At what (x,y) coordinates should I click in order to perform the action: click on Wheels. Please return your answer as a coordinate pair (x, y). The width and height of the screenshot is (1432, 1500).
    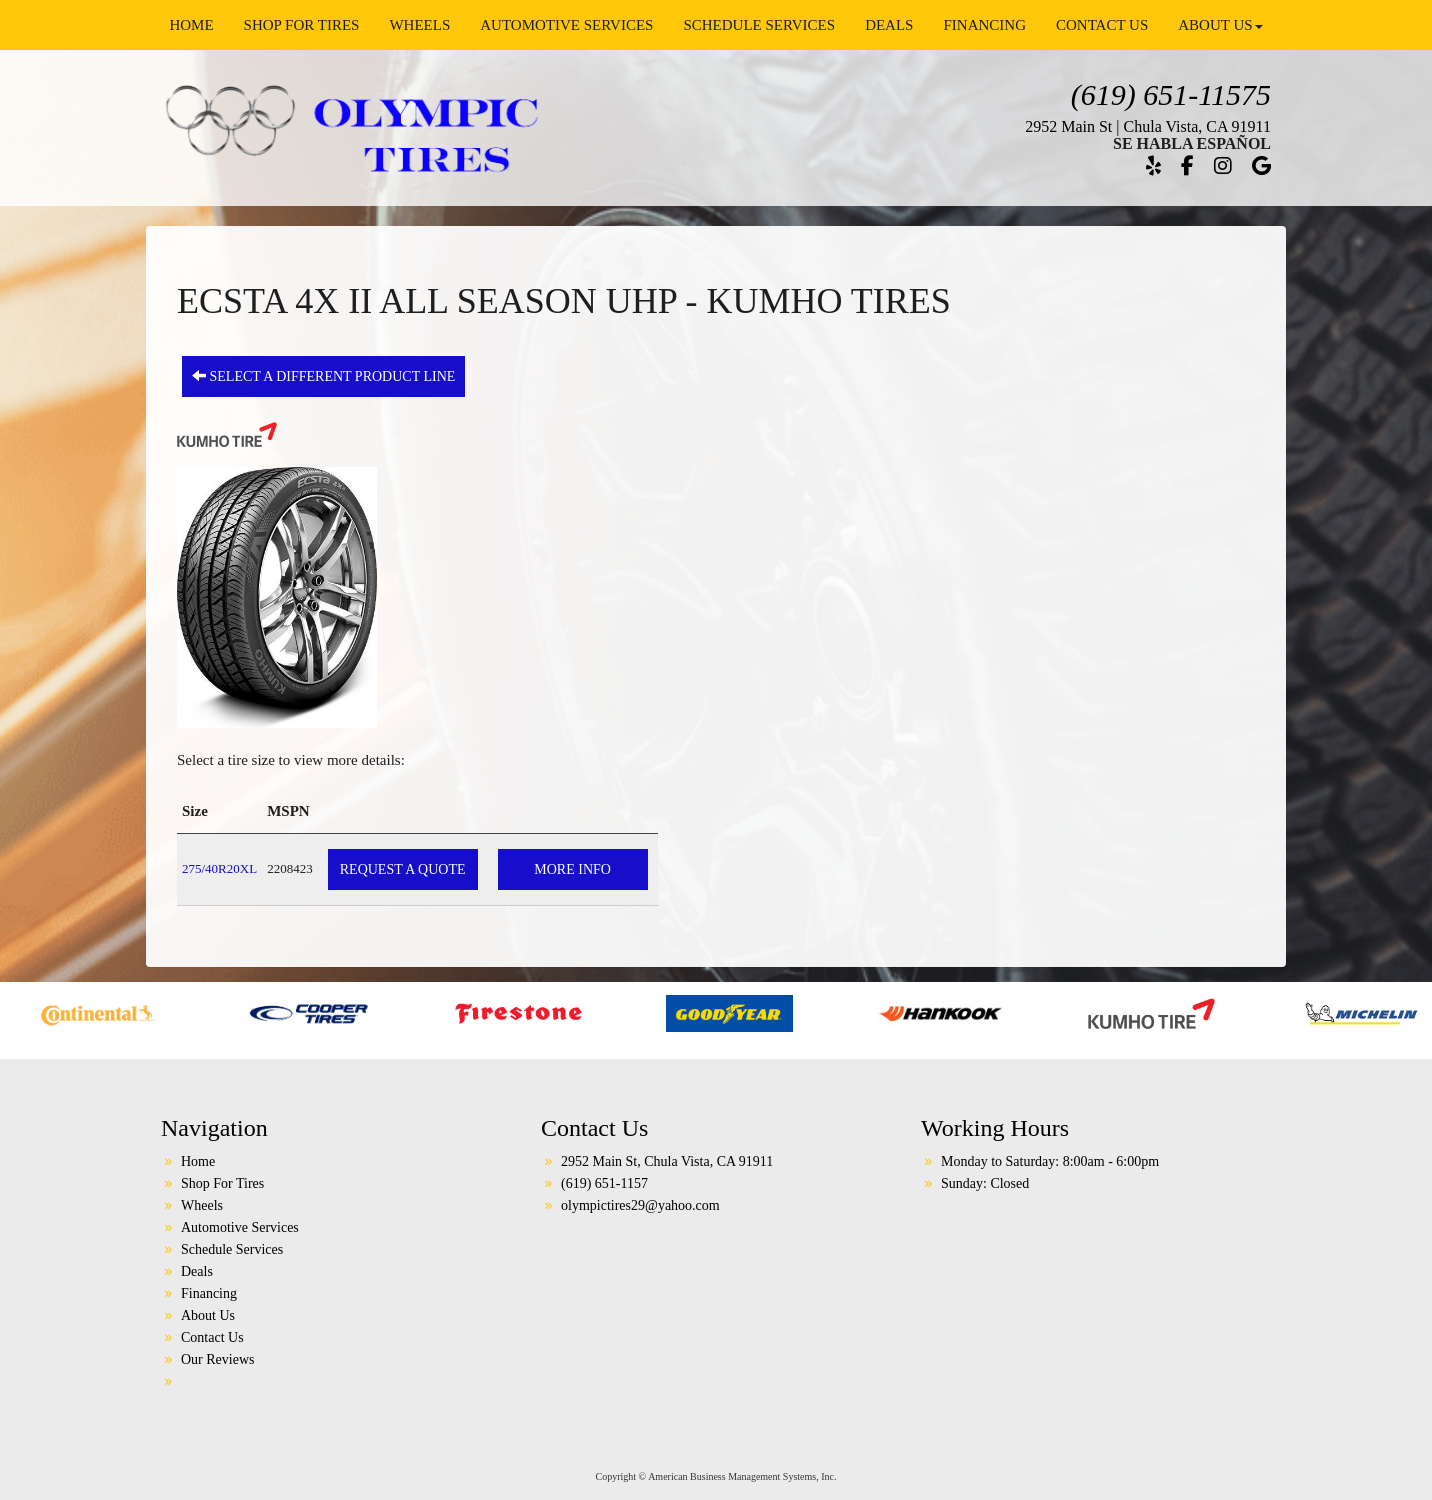
    Looking at the image, I should click on (419, 25).